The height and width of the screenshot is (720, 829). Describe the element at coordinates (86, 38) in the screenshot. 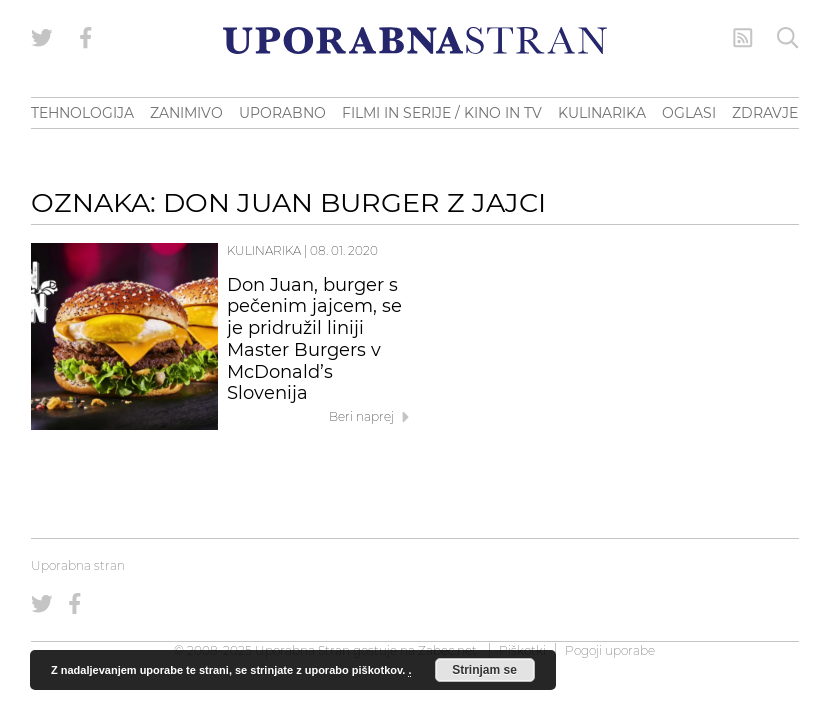

I see `[Uporabna stran na Facebooku]` at that location.